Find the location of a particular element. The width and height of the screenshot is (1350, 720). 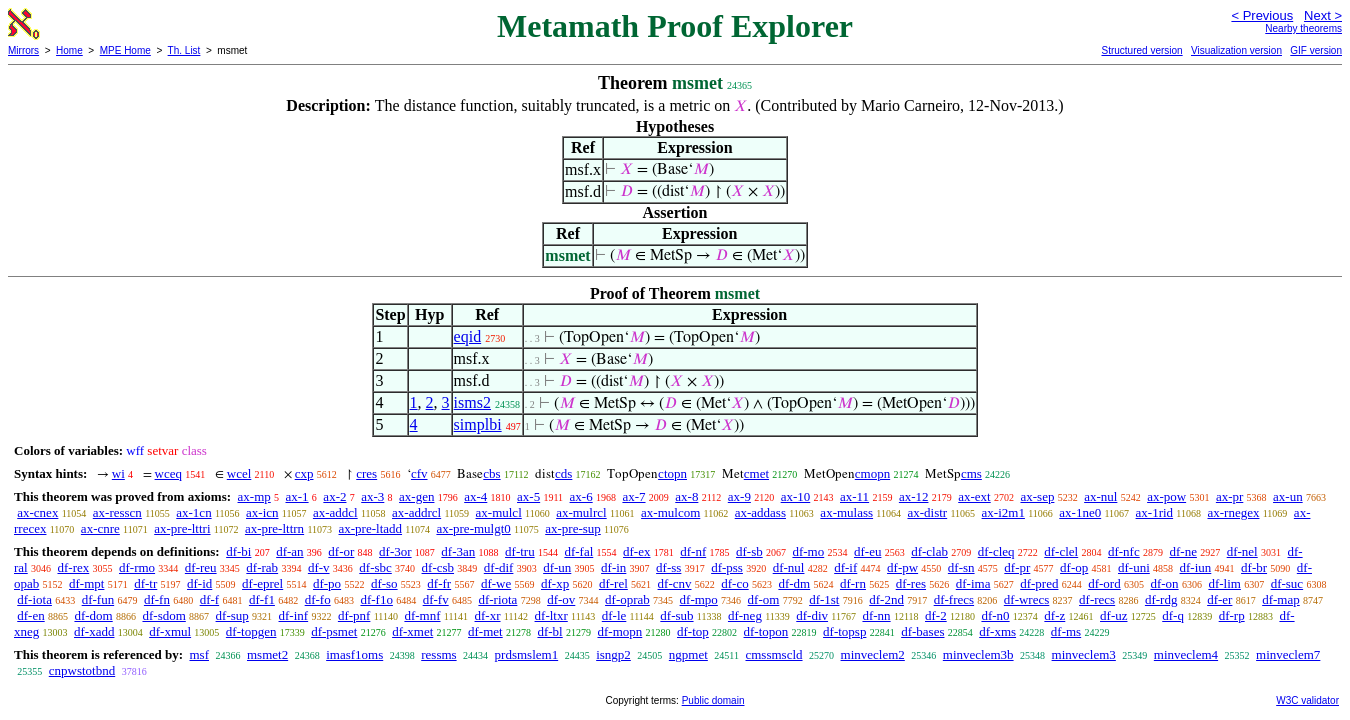

df-dom is located at coordinates (93, 615).